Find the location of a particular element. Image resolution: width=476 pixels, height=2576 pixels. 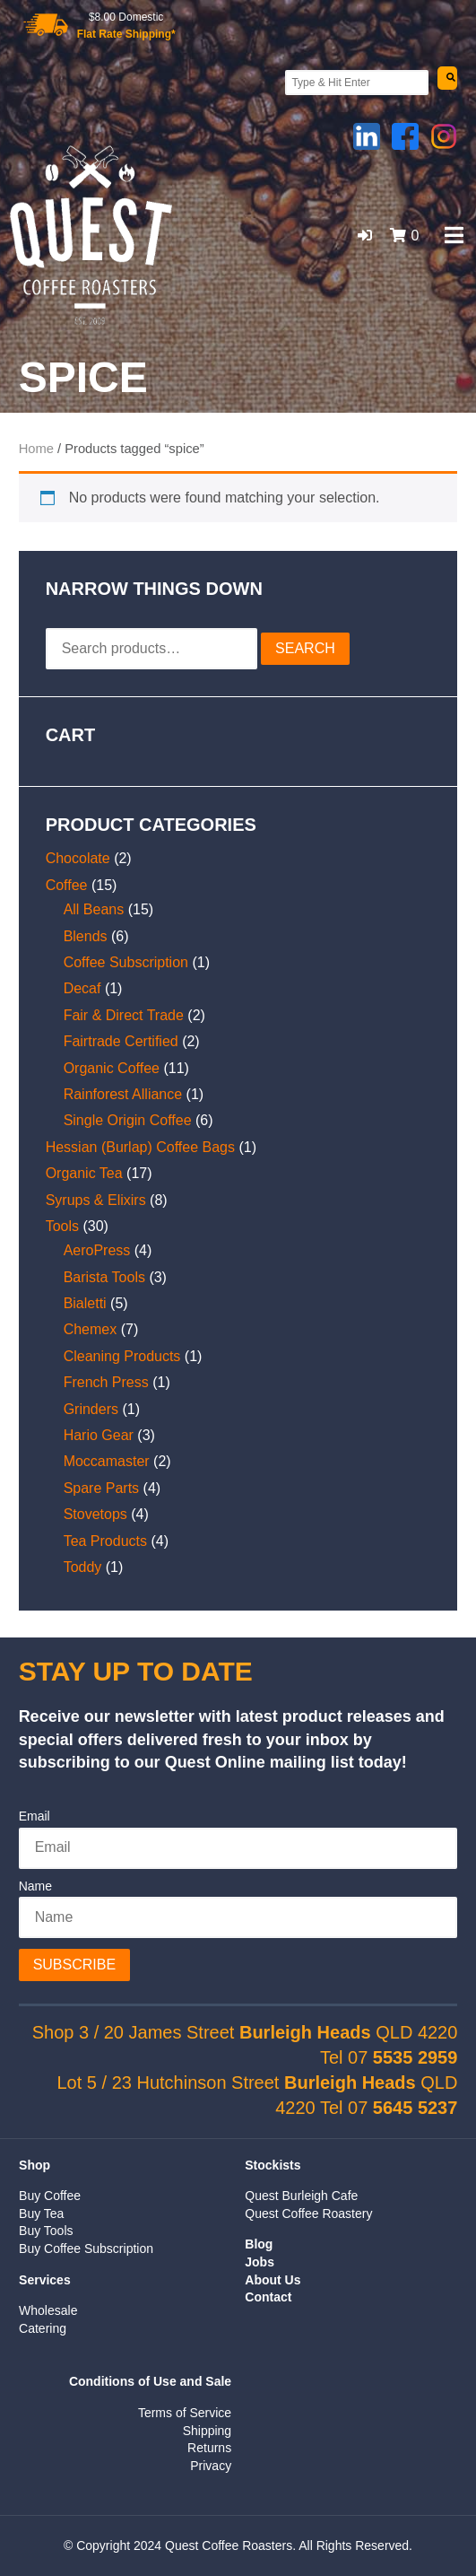

Rainforest Alliance is located at coordinates (123, 1094).